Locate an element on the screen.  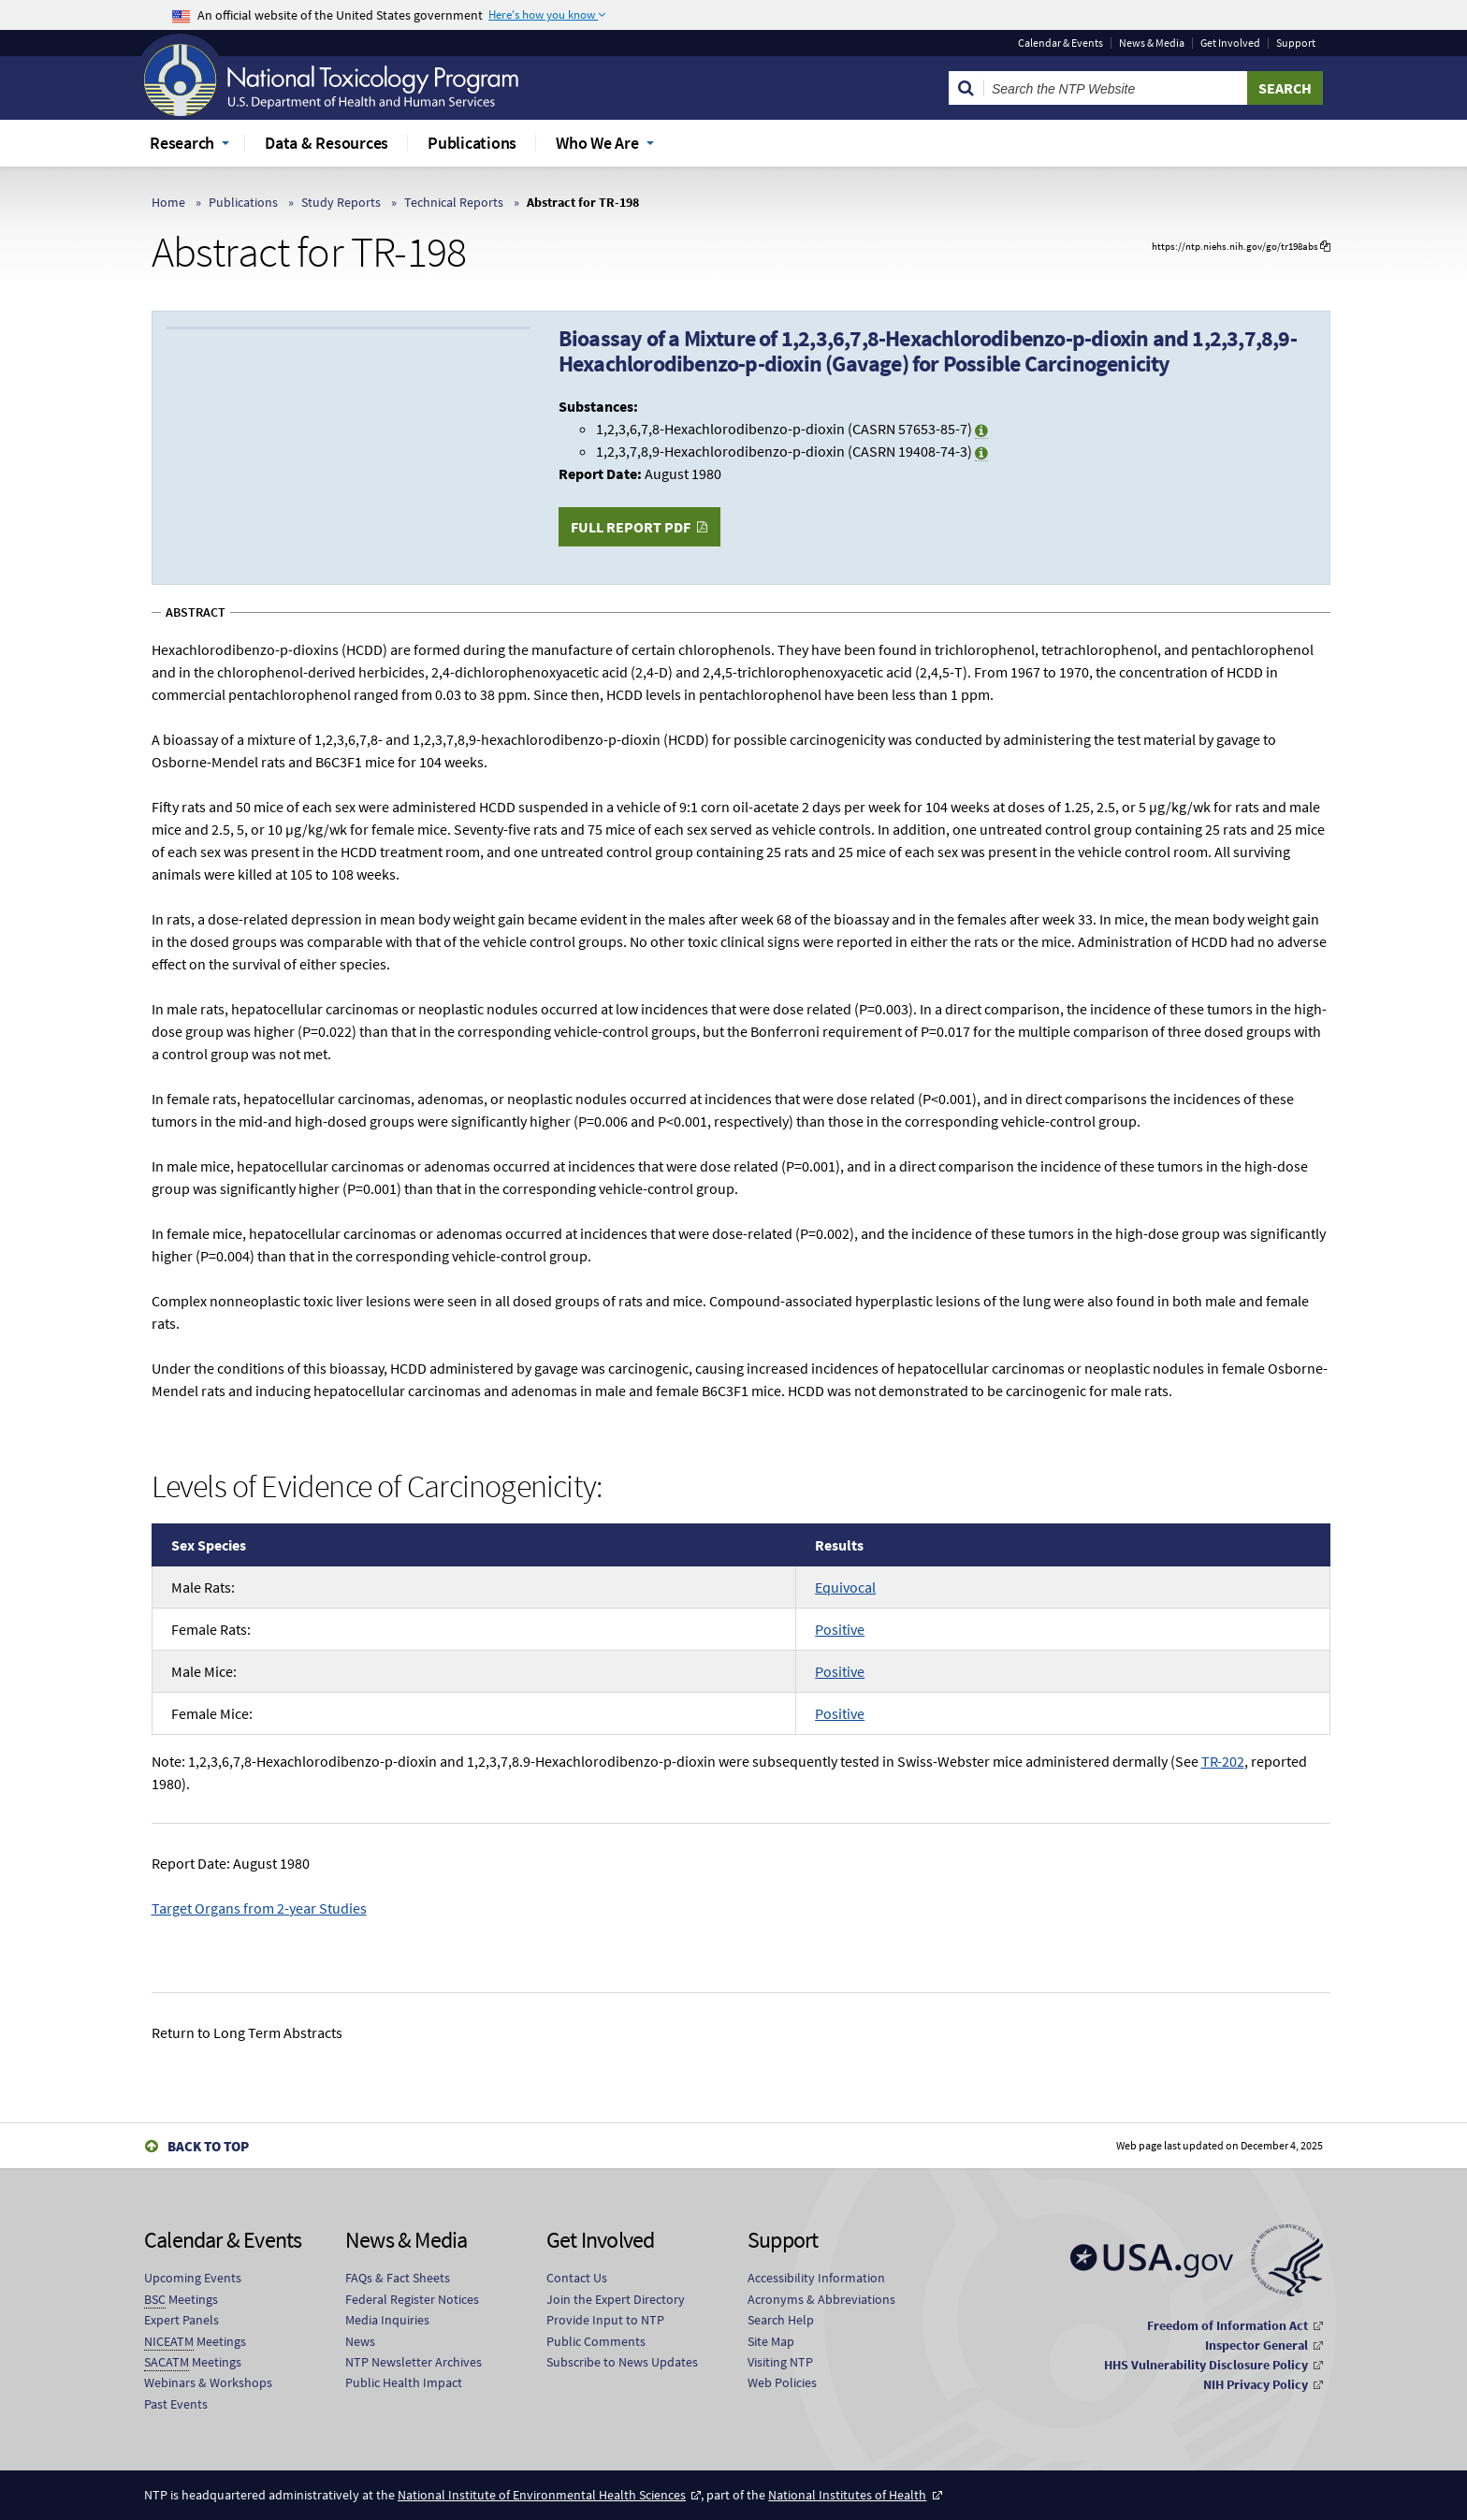
NTP Newsletter Archives is located at coordinates (413, 2361).